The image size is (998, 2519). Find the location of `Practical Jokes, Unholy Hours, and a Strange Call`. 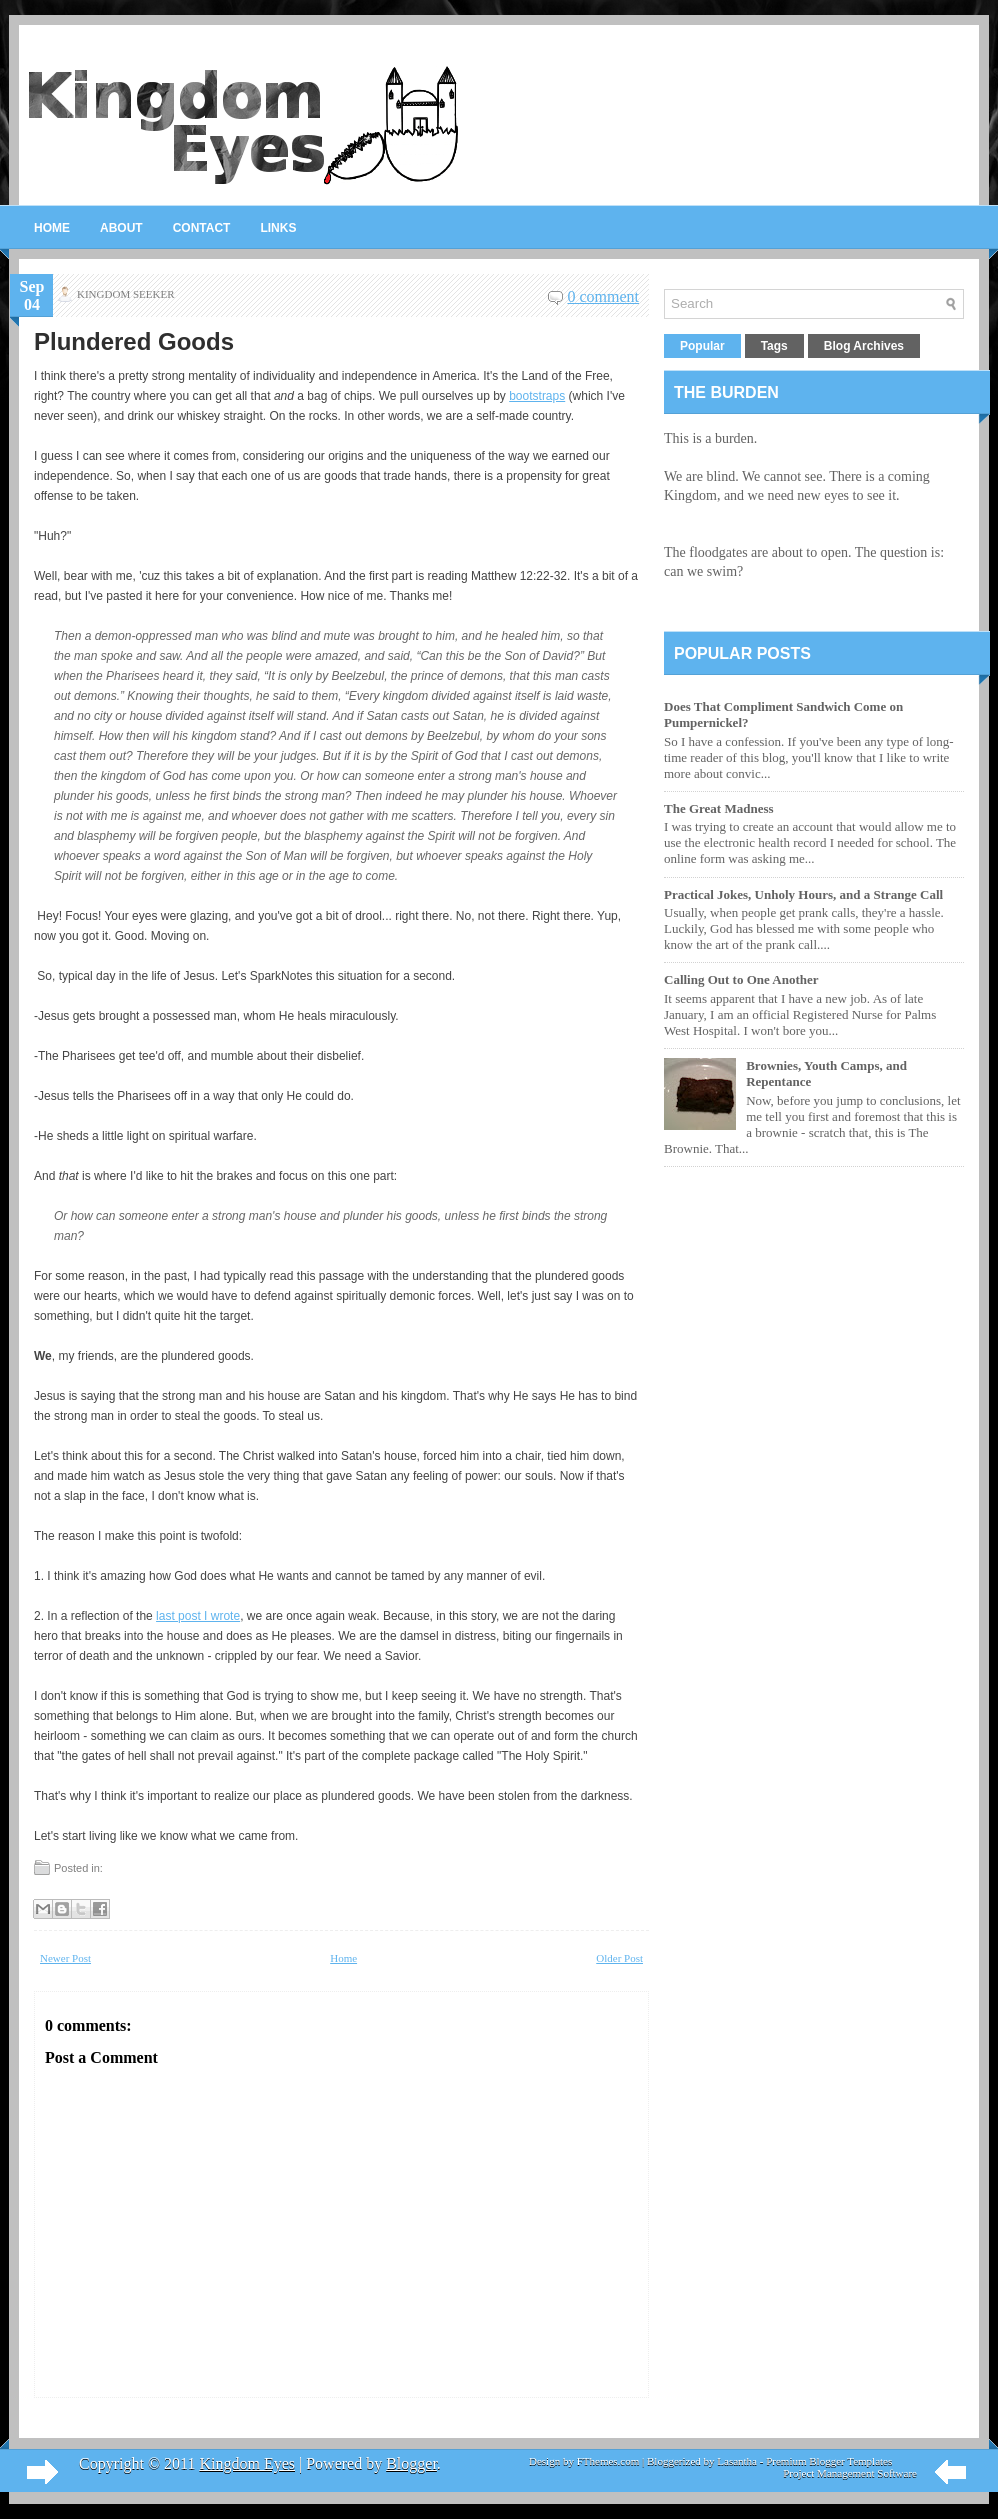

Practical Jokes, Unholy Hours, and a Strange Call is located at coordinates (803, 894).